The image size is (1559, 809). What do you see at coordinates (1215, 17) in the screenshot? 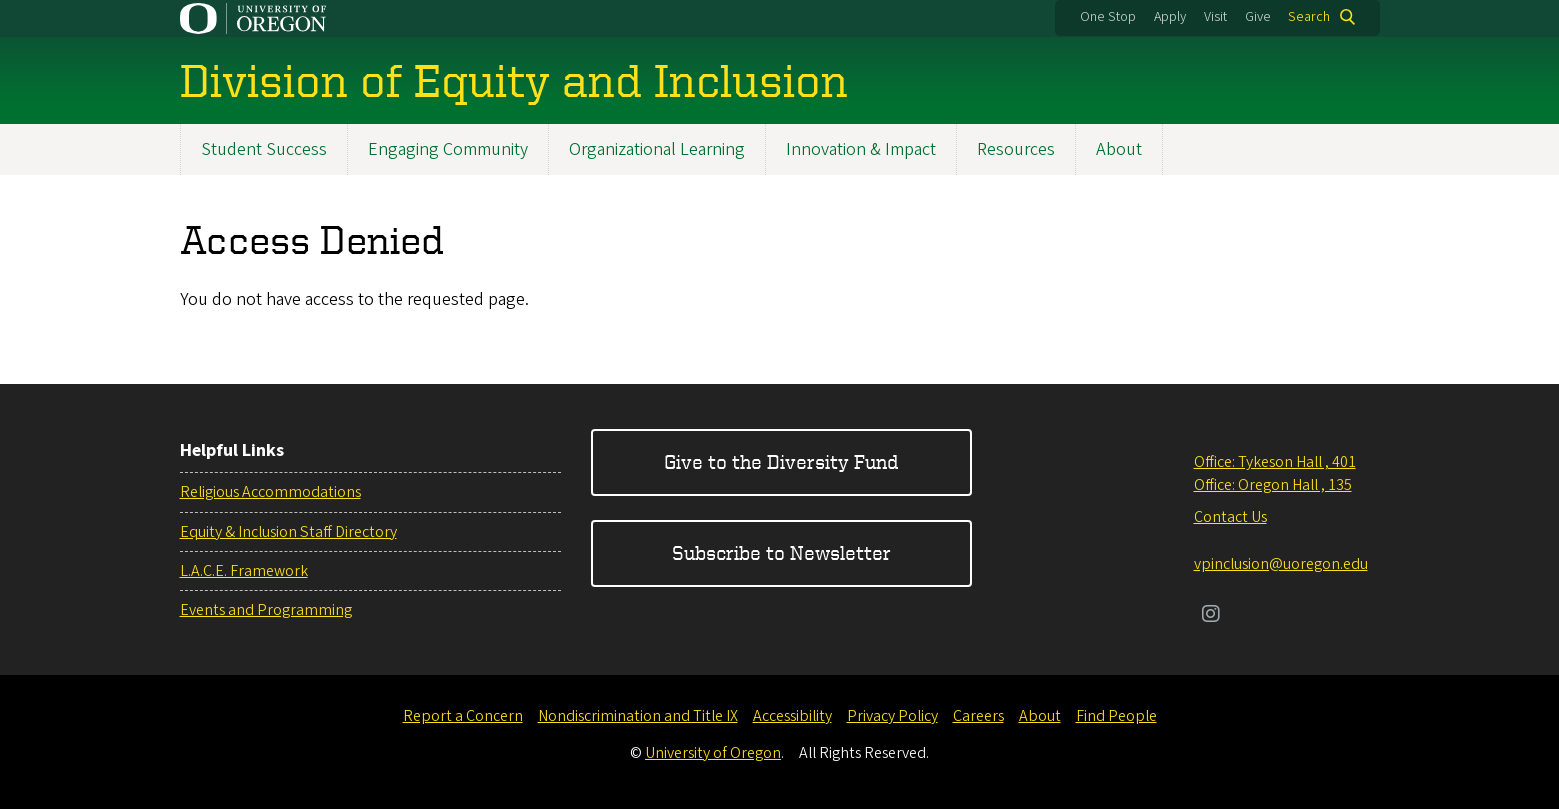
I see `Visit` at bounding box center [1215, 17].